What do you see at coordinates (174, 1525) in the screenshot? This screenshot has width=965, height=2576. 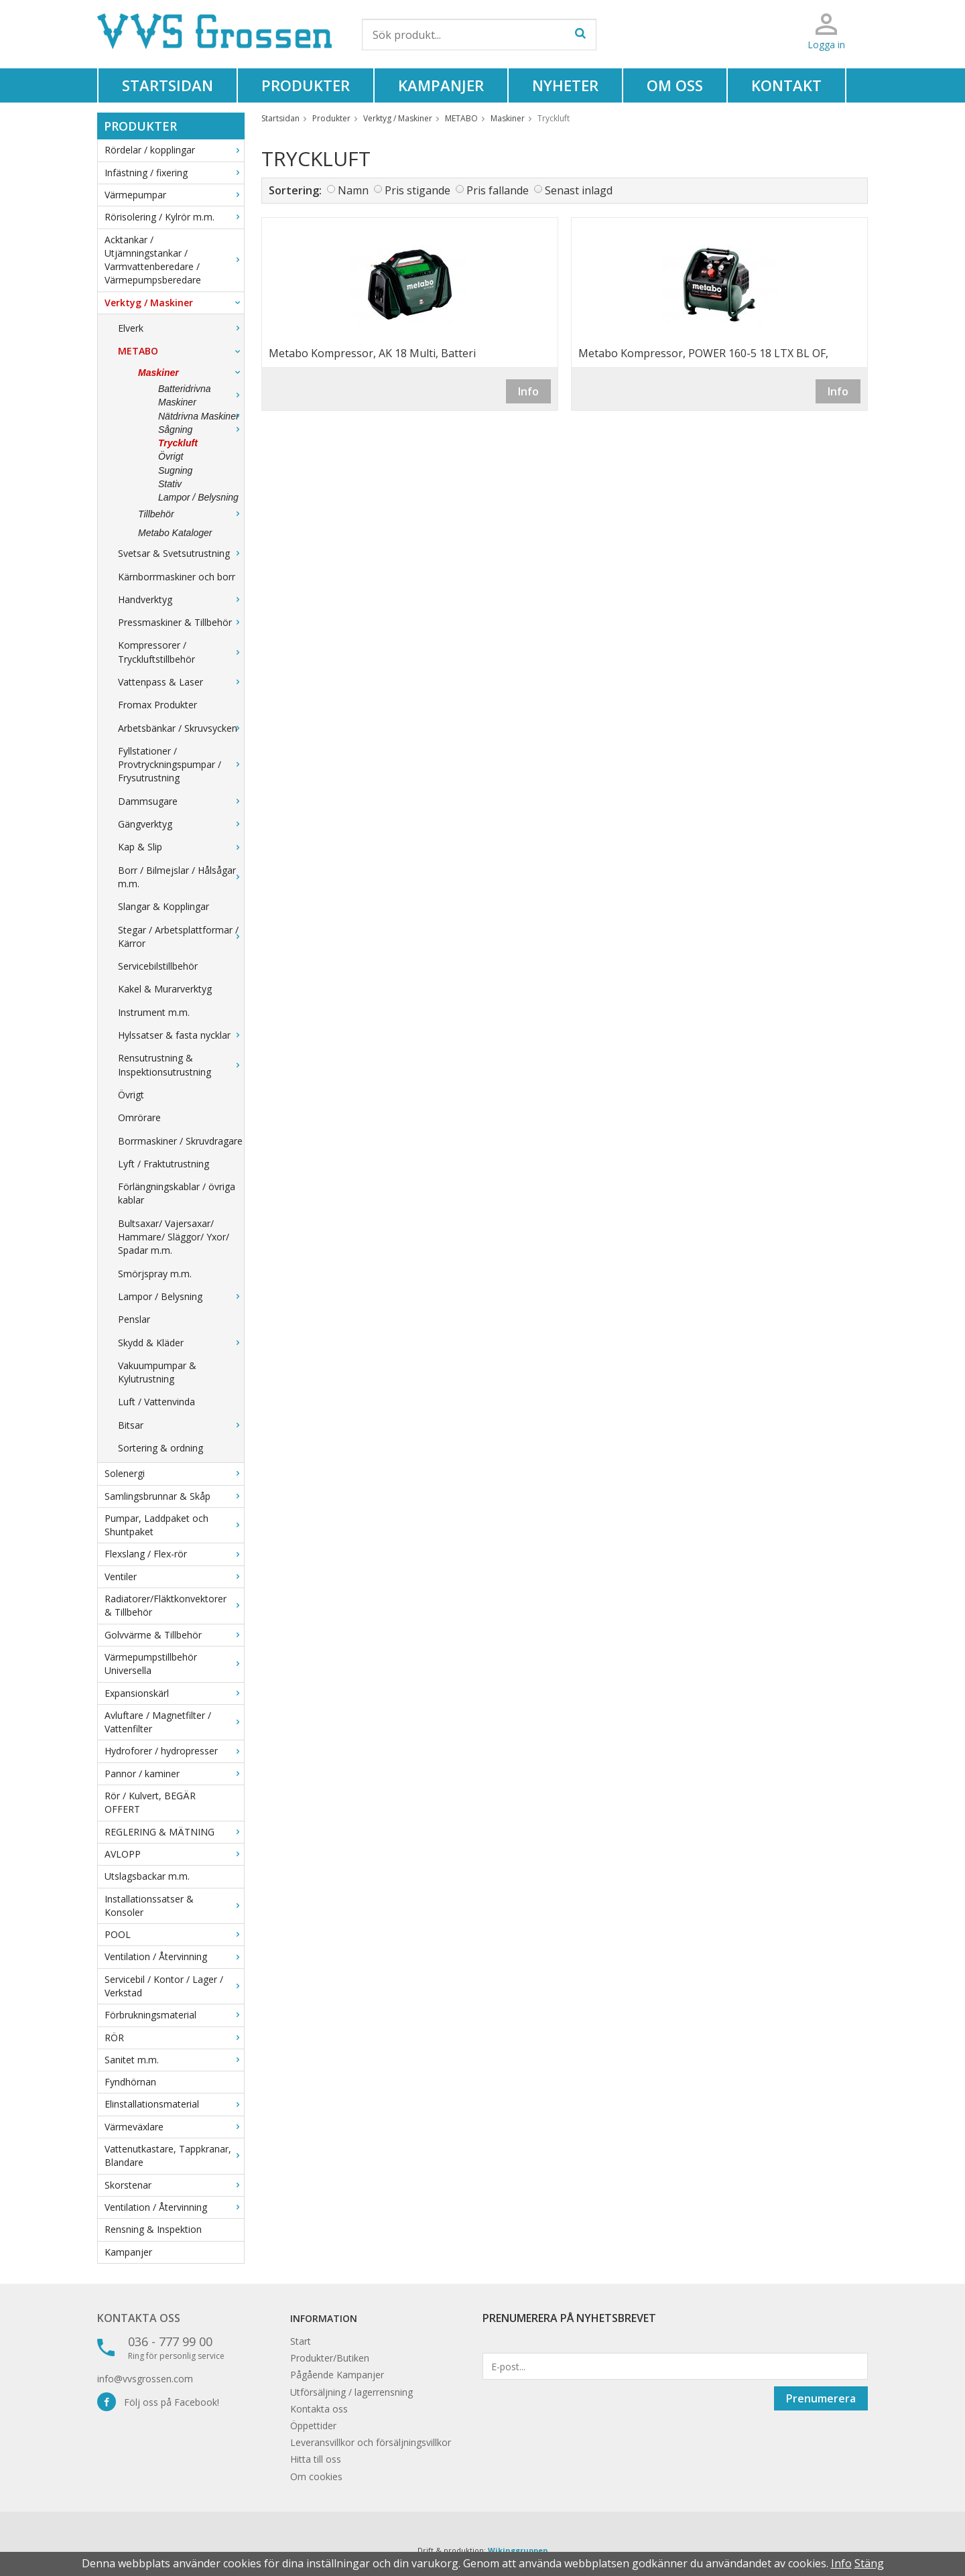 I see `Pumpar, Laddpaket och Shuntpaket` at bounding box center [174, 1525].